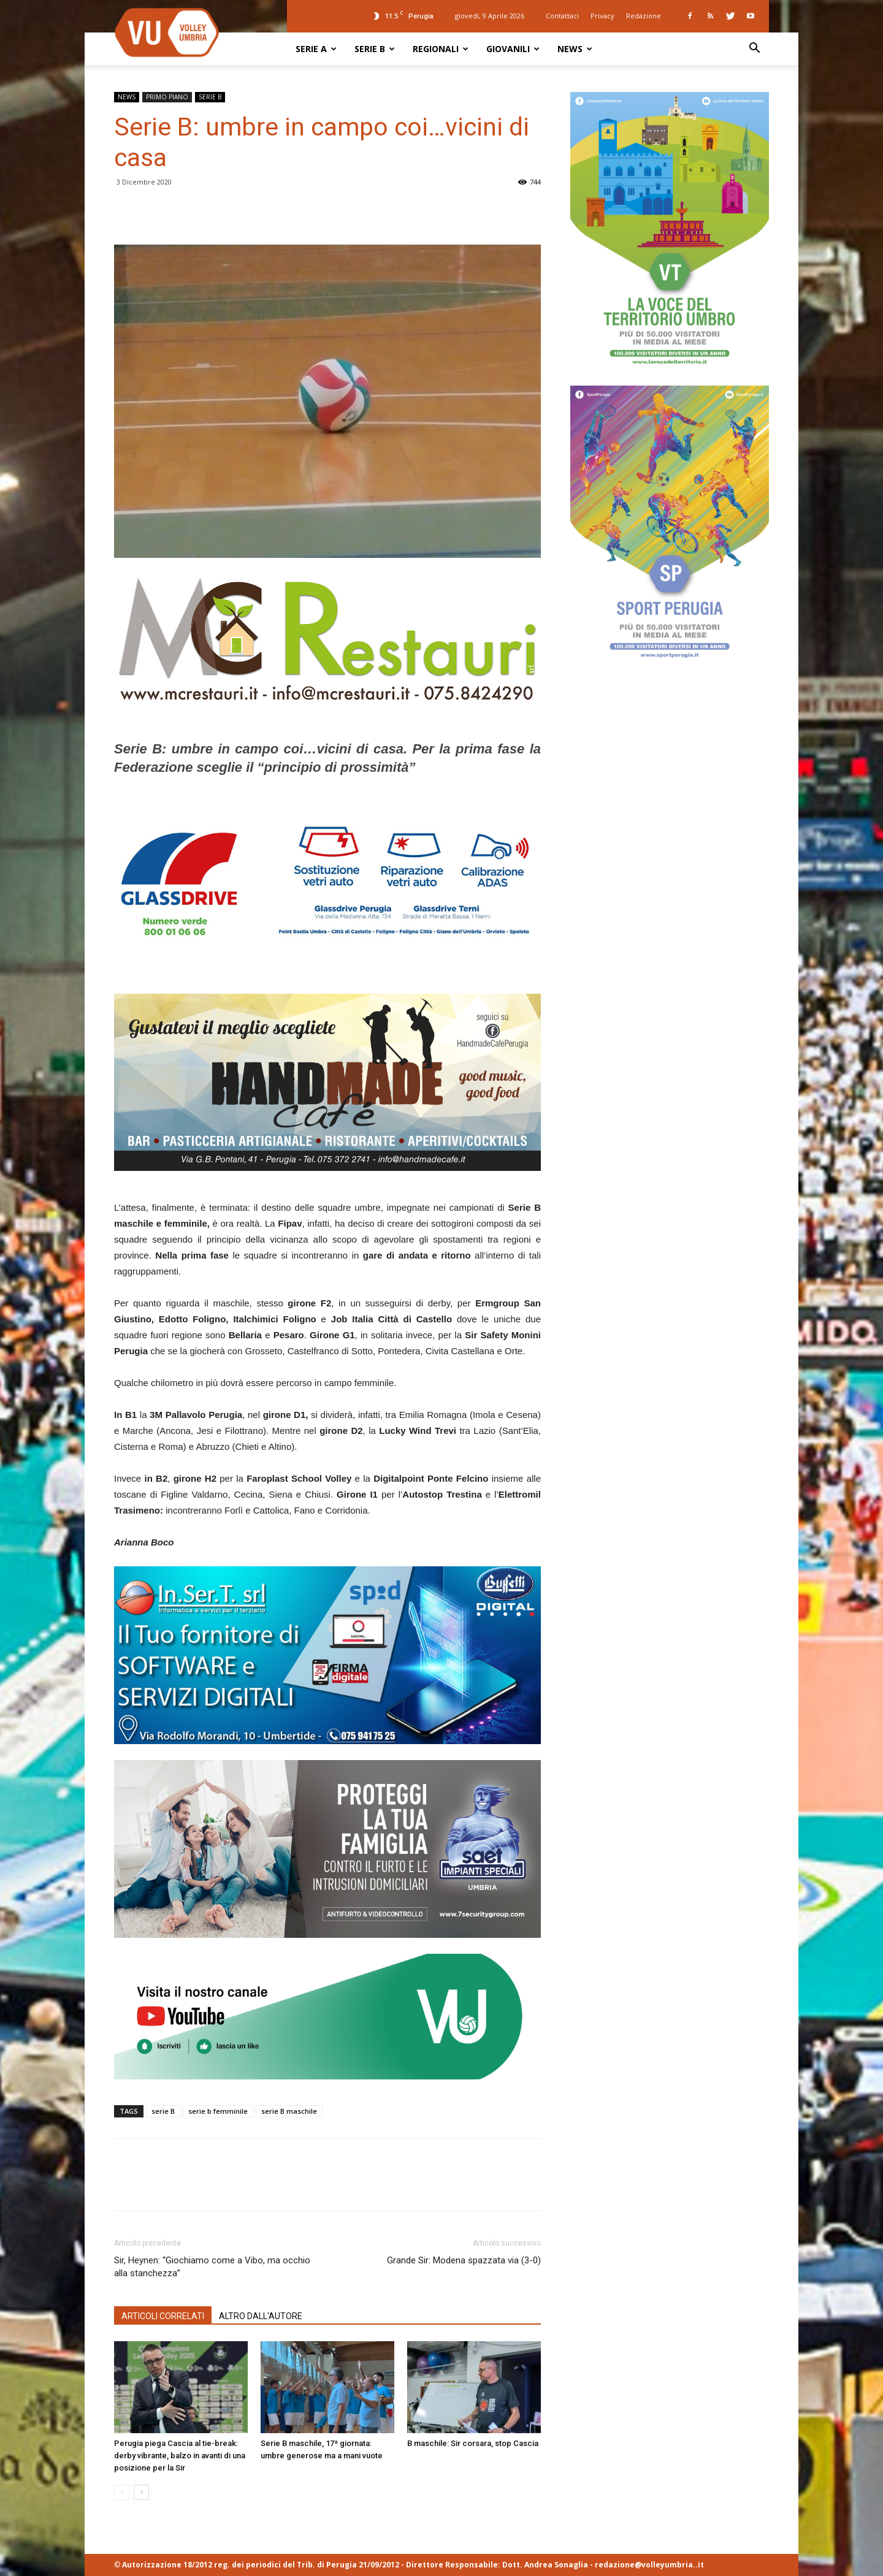  I want to click on Contattaci, so click(562, 15).